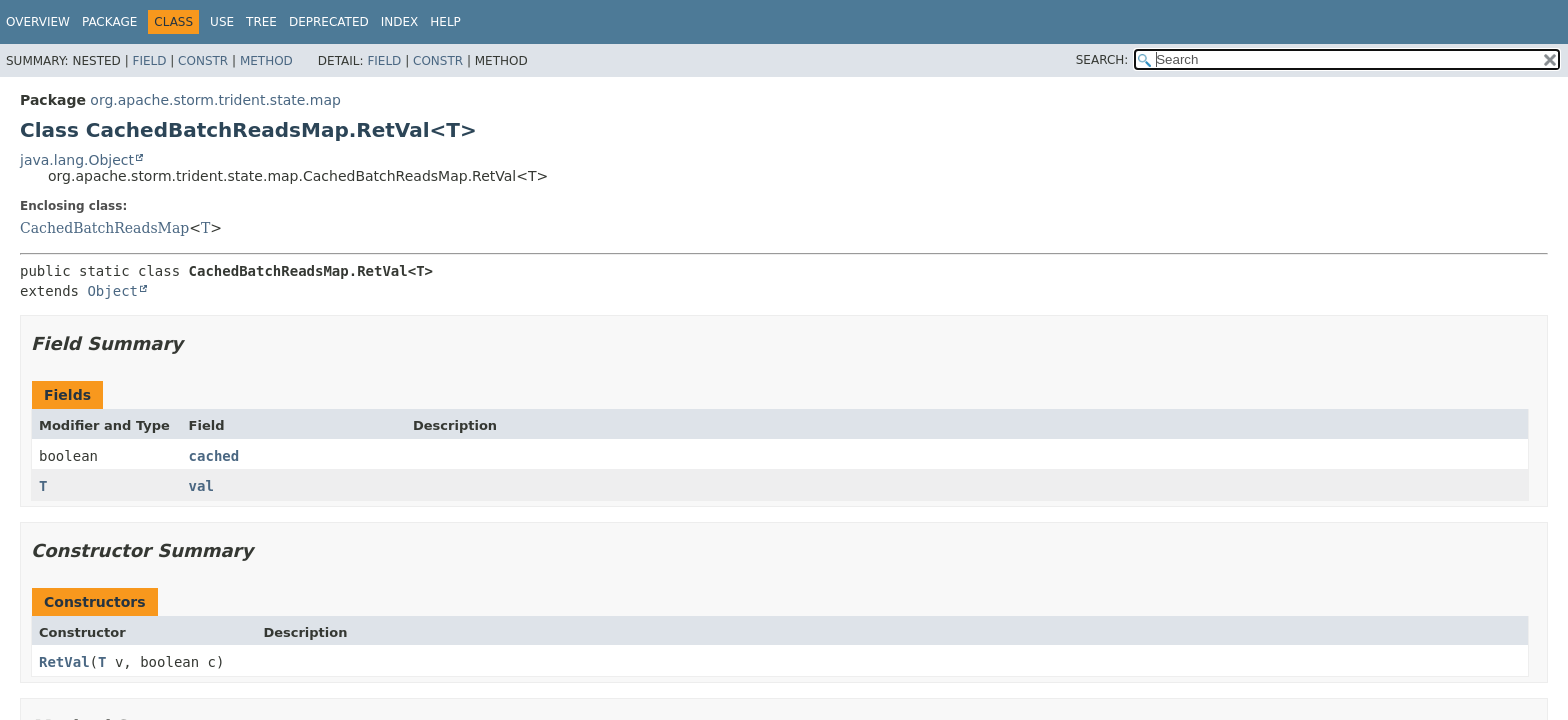  Describe the element at coordinates (400, 22) in the screenshot. I see `Index` at that location.